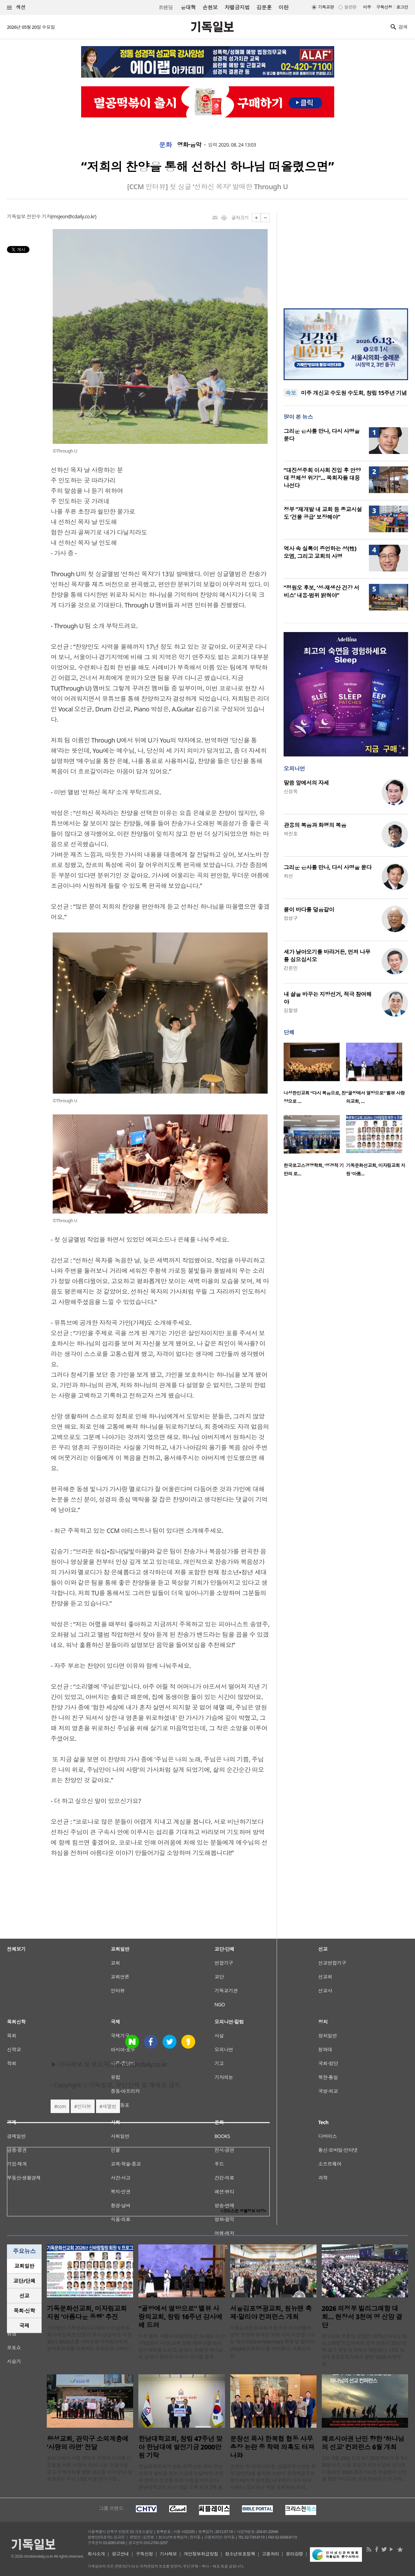 This screenshot has width=415, height=2576. I want to click on 사단법인 기독문화선교회(이사장 김숙희 목사·대표회장 강형규 목사·상임대표 서정형)가 2026년 봄 사역으로 미자립교회와 농어촌교회를 지원하는 문화선교 사역인 .., so click(89, 2338).